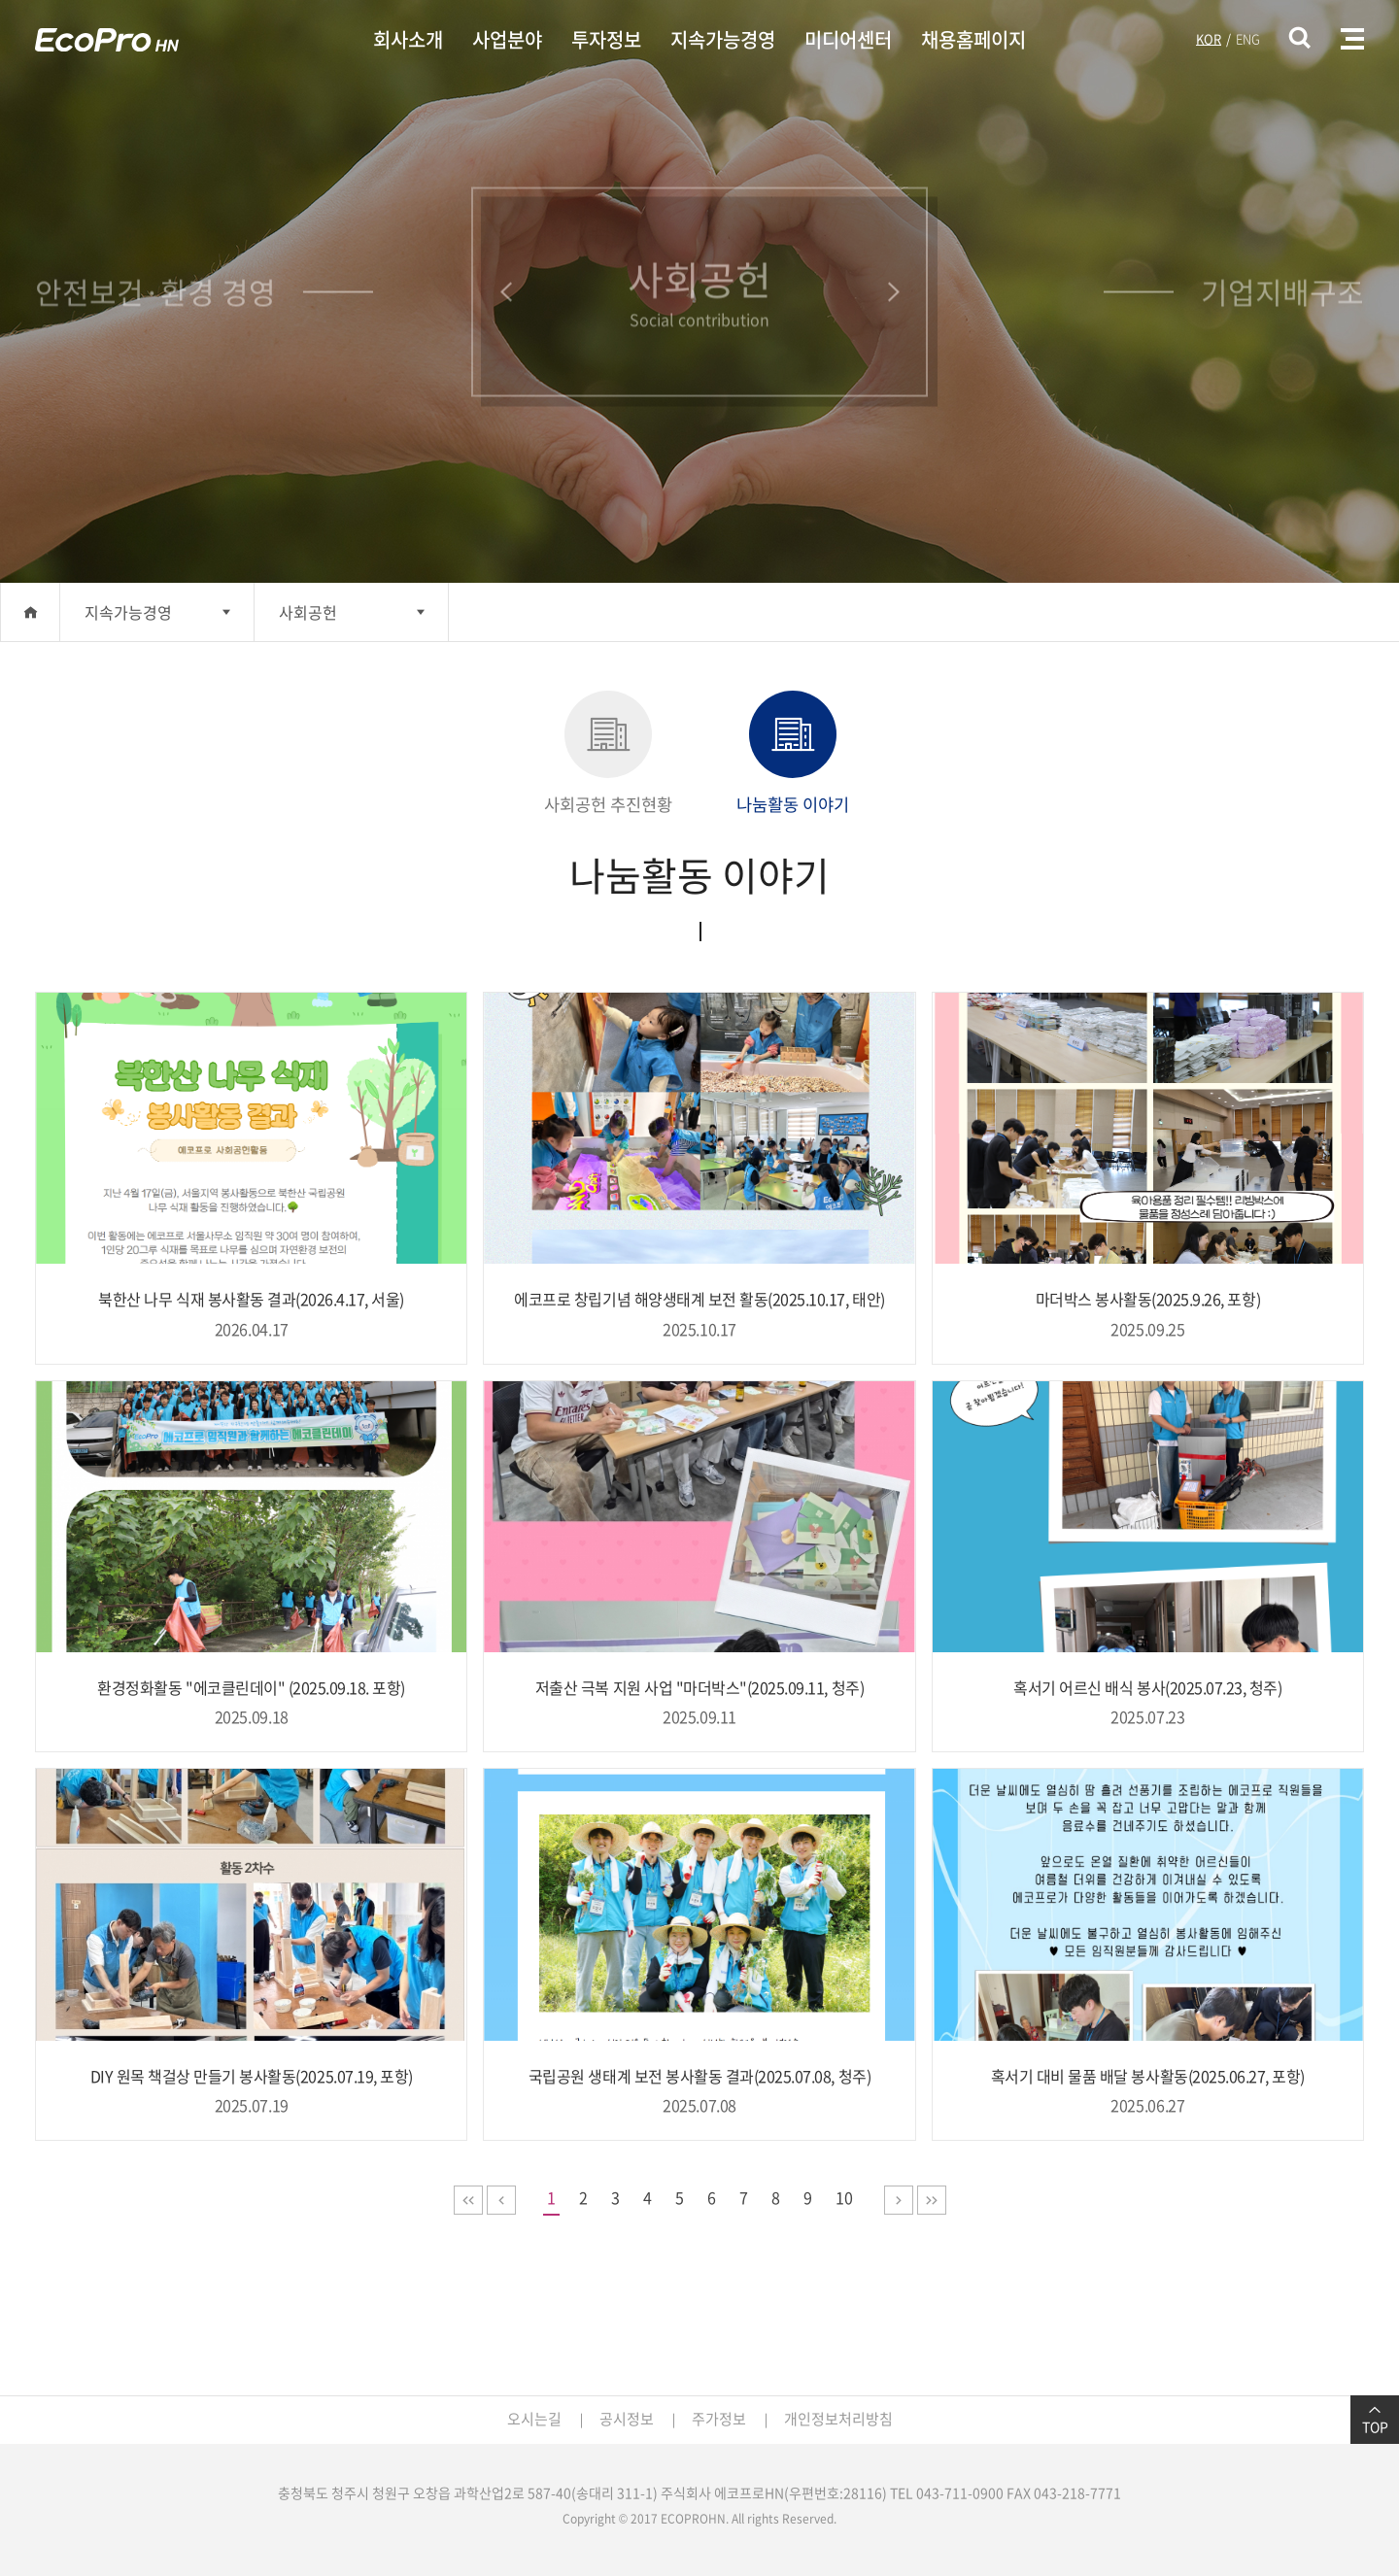 This screenshot has width=1399, height=2576. What do you see at coordinates (844, 2197) in the screenshot?
I see `10` at bounding box center [844, 2197].